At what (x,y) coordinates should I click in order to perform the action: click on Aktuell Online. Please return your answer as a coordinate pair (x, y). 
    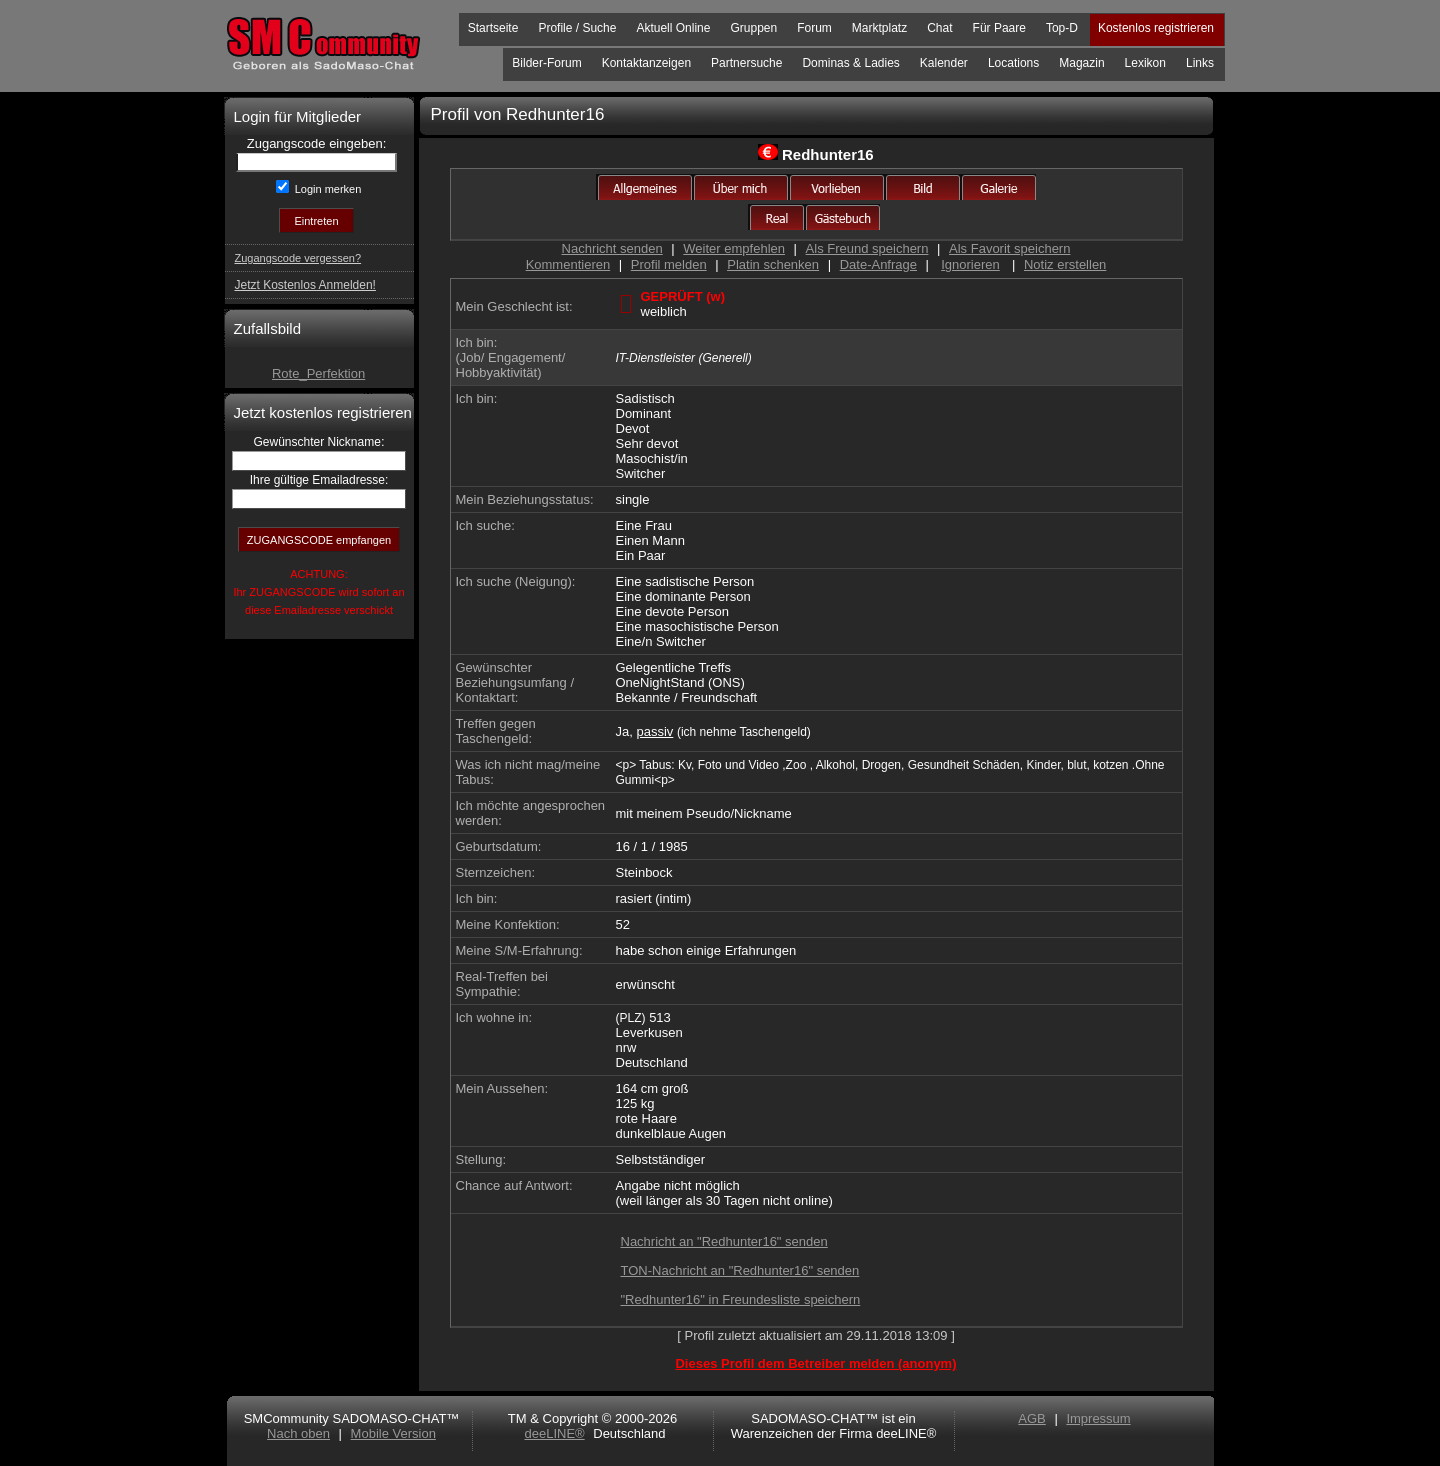
    Looking at the image, I should click on (673, 28).